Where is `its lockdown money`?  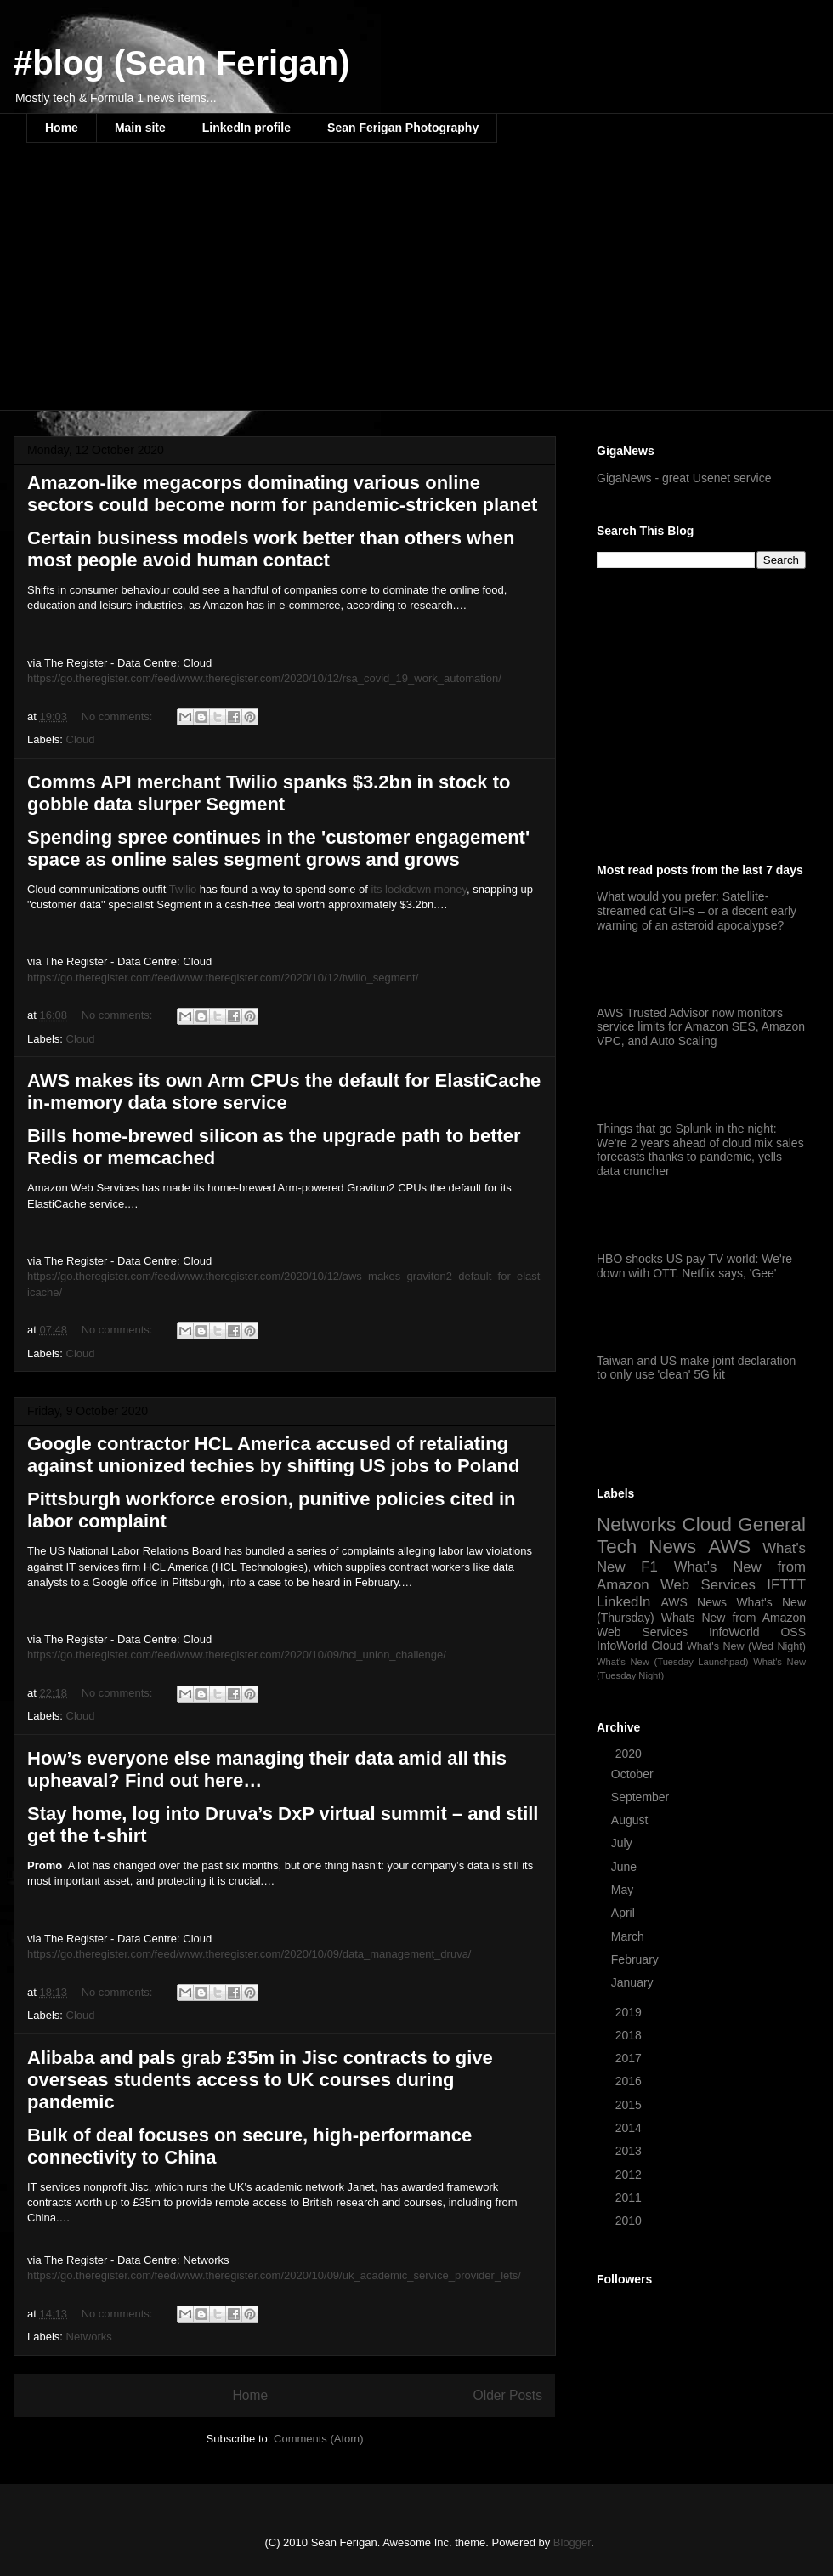 its lockdown money is located at coordinates (418, 889).